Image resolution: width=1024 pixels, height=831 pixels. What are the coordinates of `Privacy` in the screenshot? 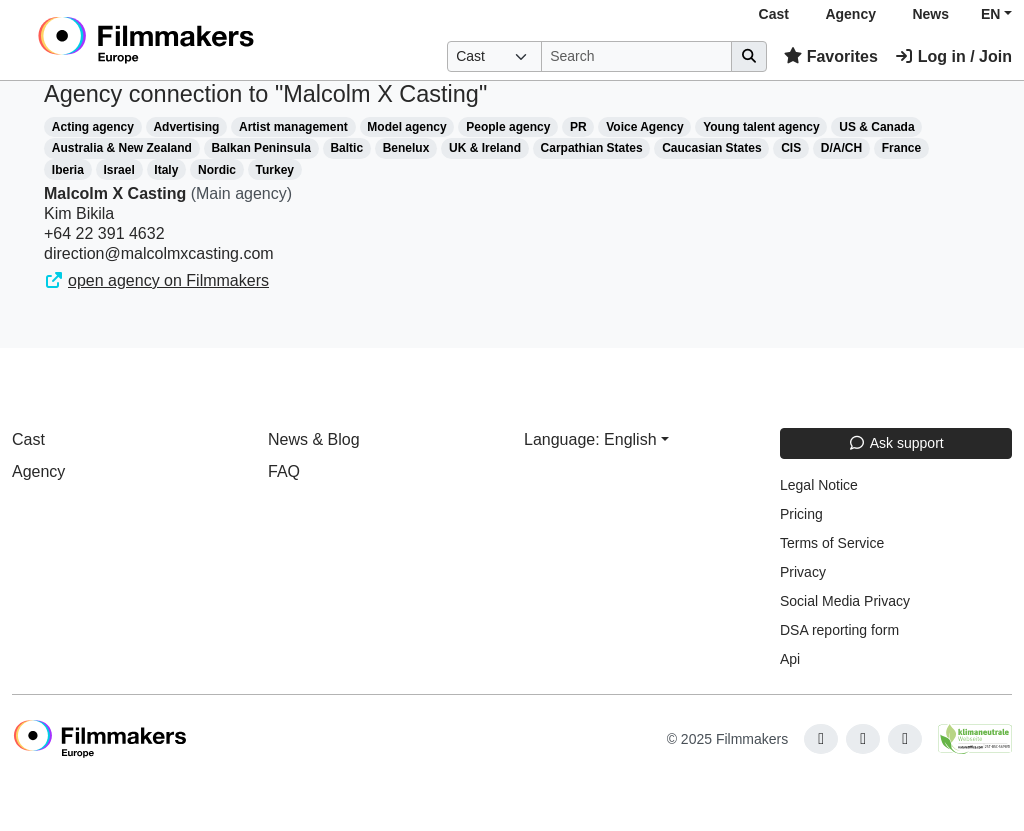 It's located at (803, 572).